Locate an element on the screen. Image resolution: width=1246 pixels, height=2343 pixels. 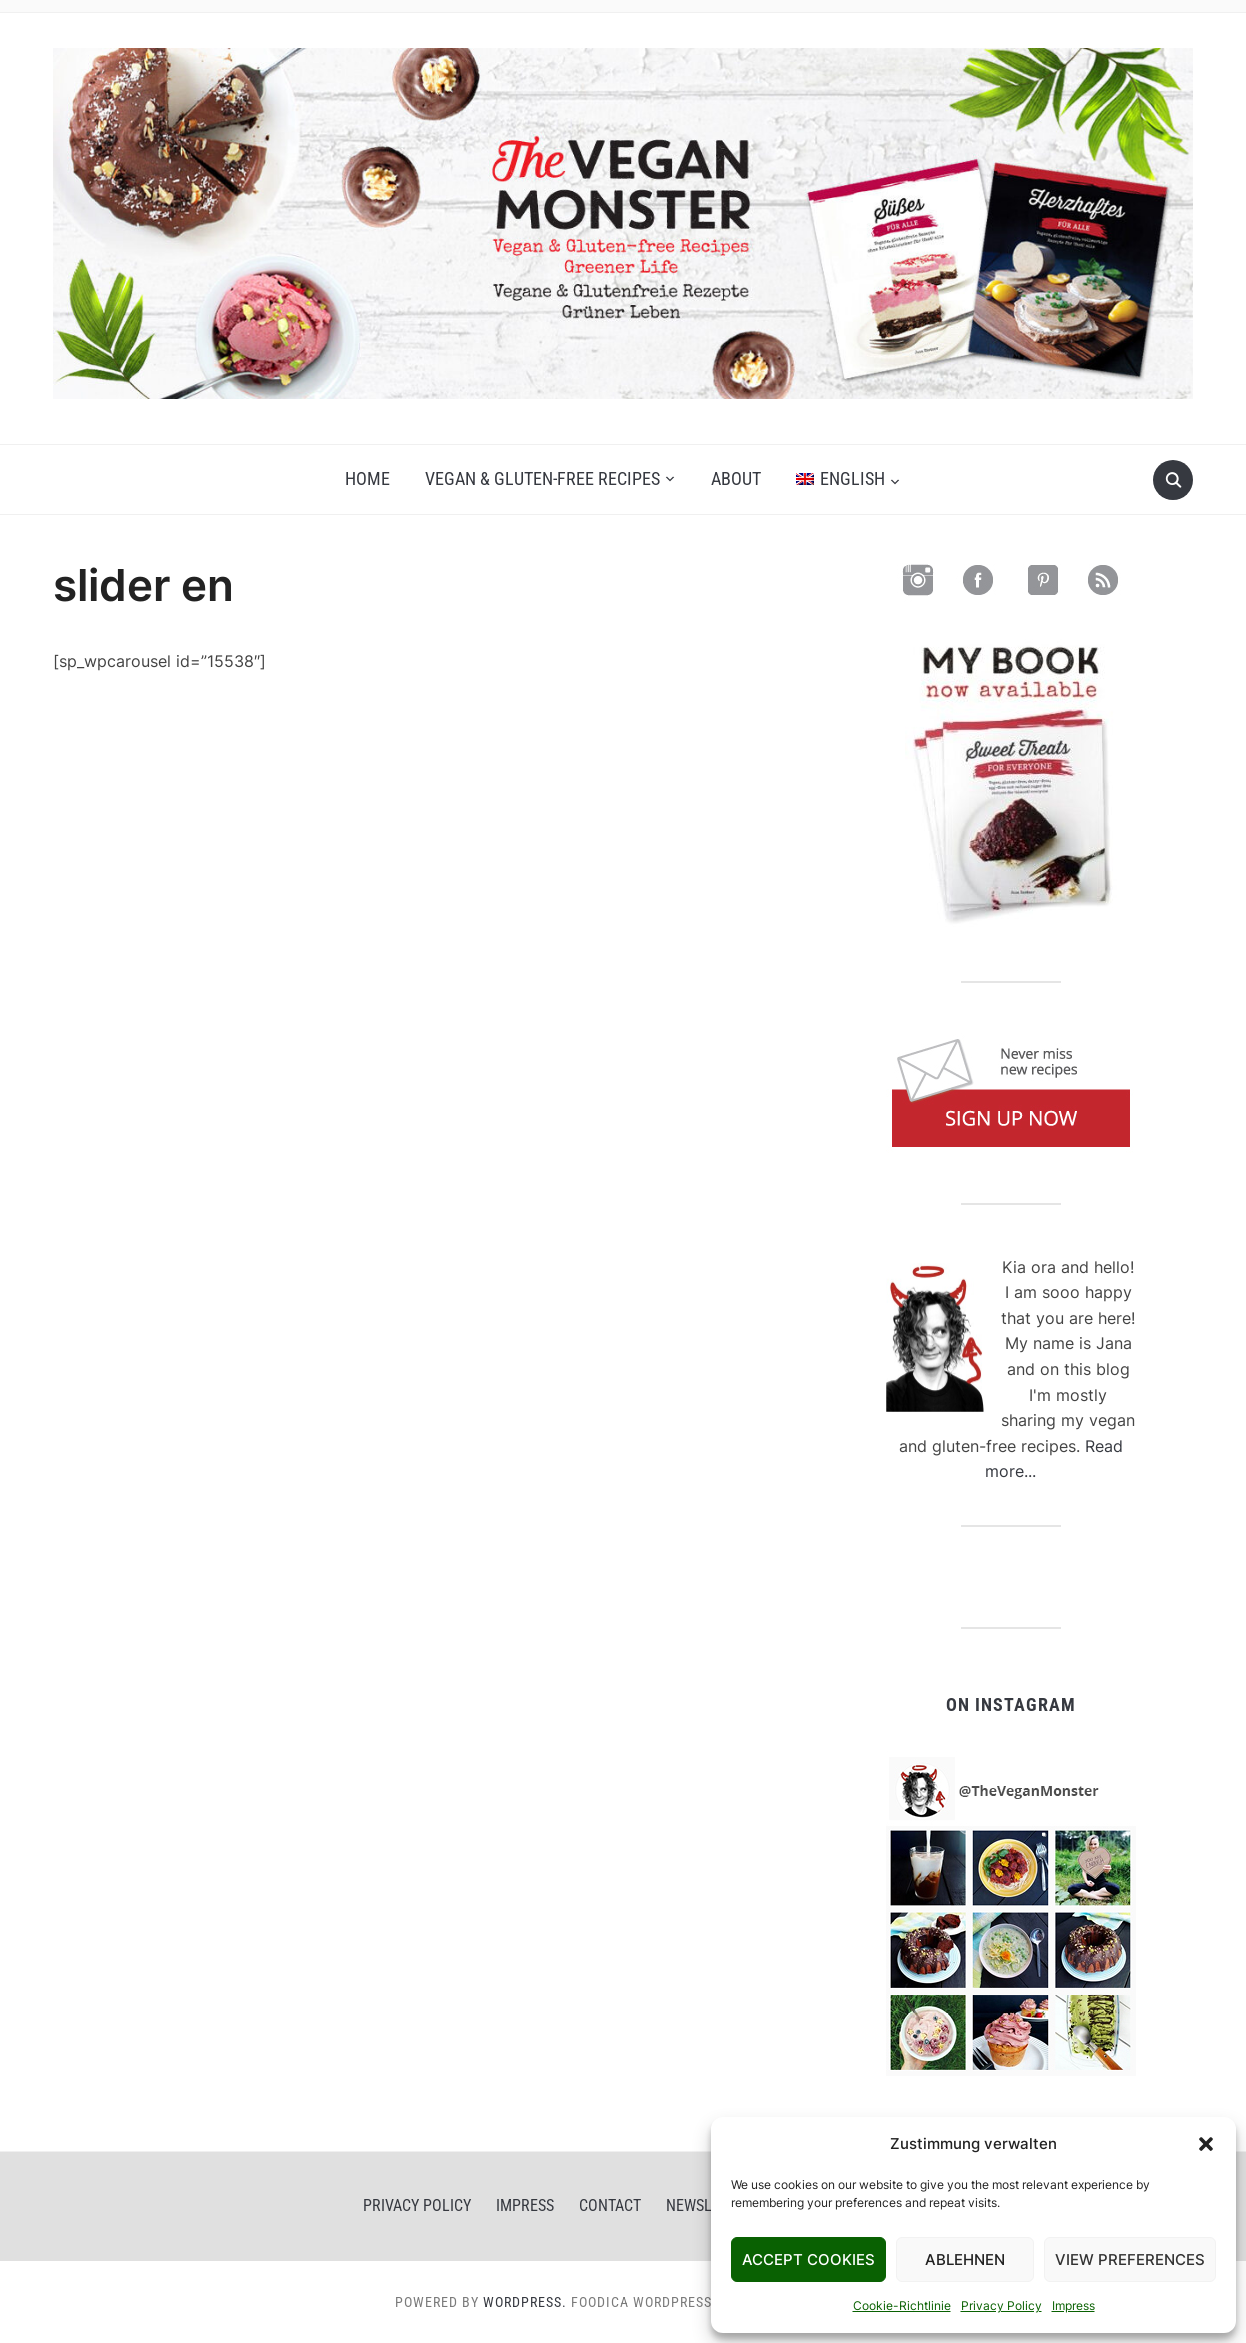
View Preferences is located at coordinates (1130, 2259).